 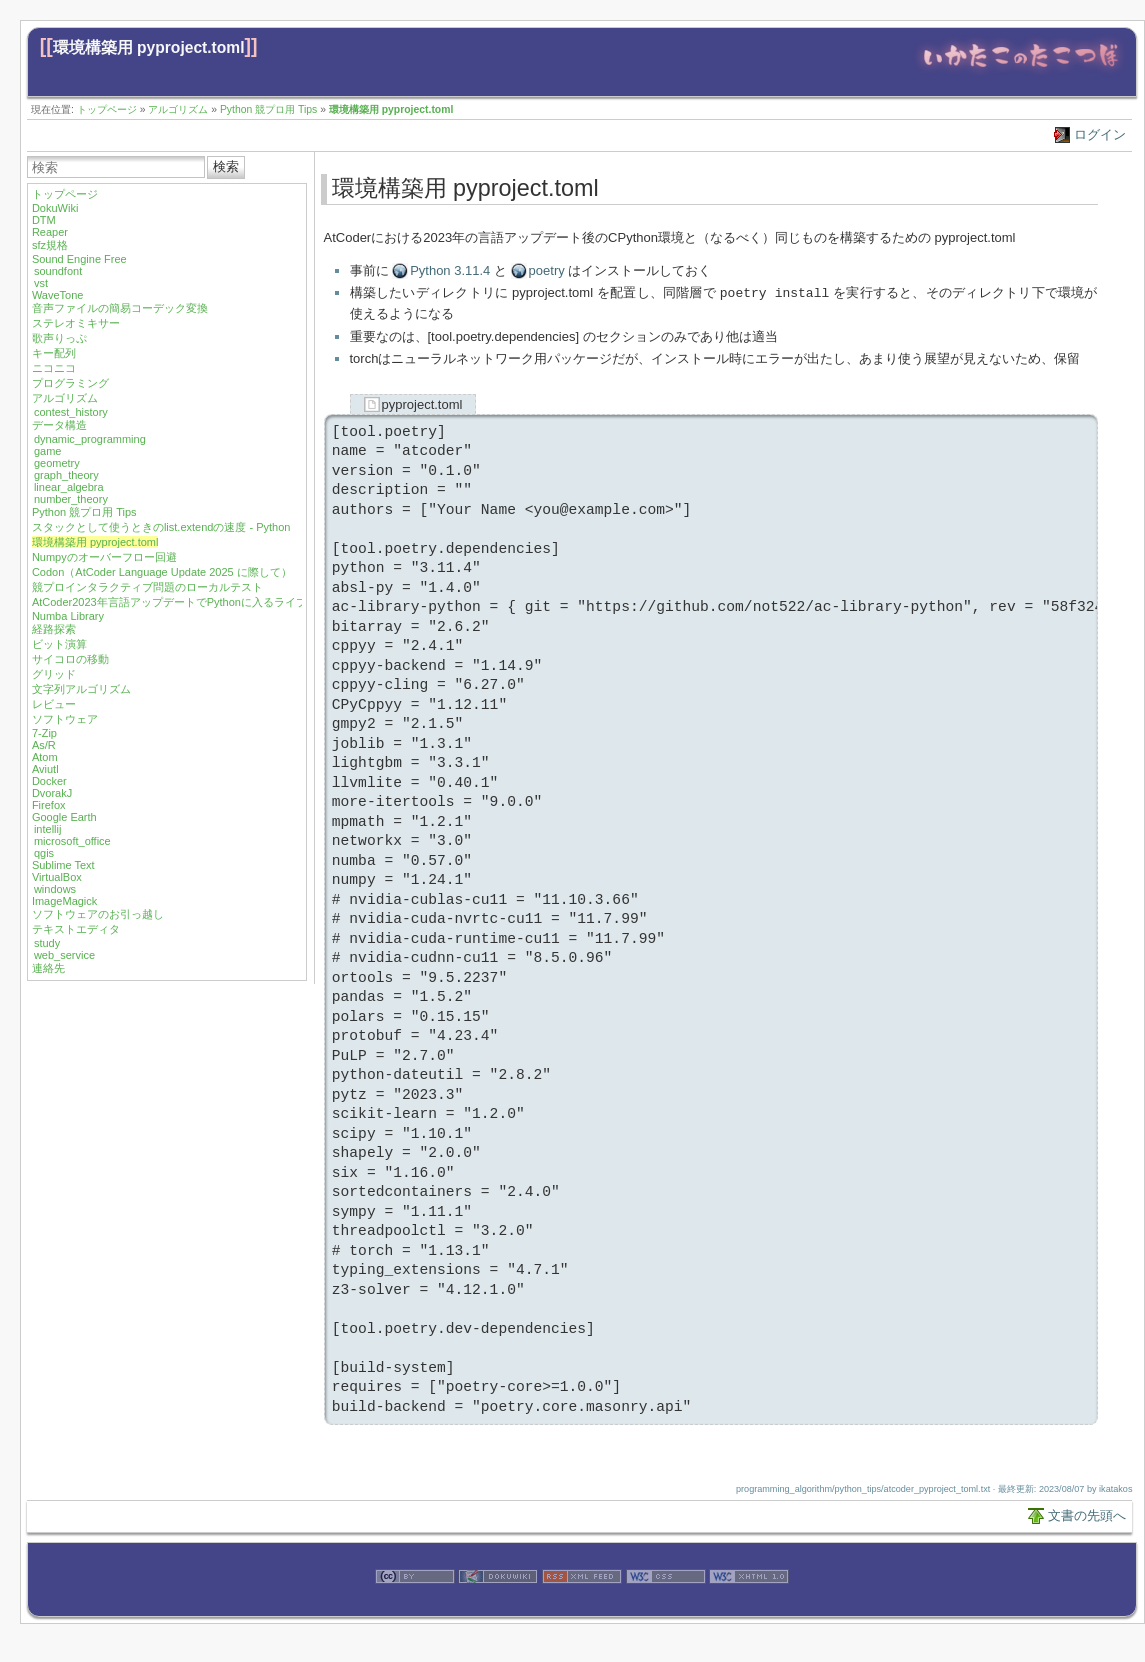 What do you see at coordinates (76, 929) in the screenshot?
I see `テキストエディタ` at bounding box center [76, 929].